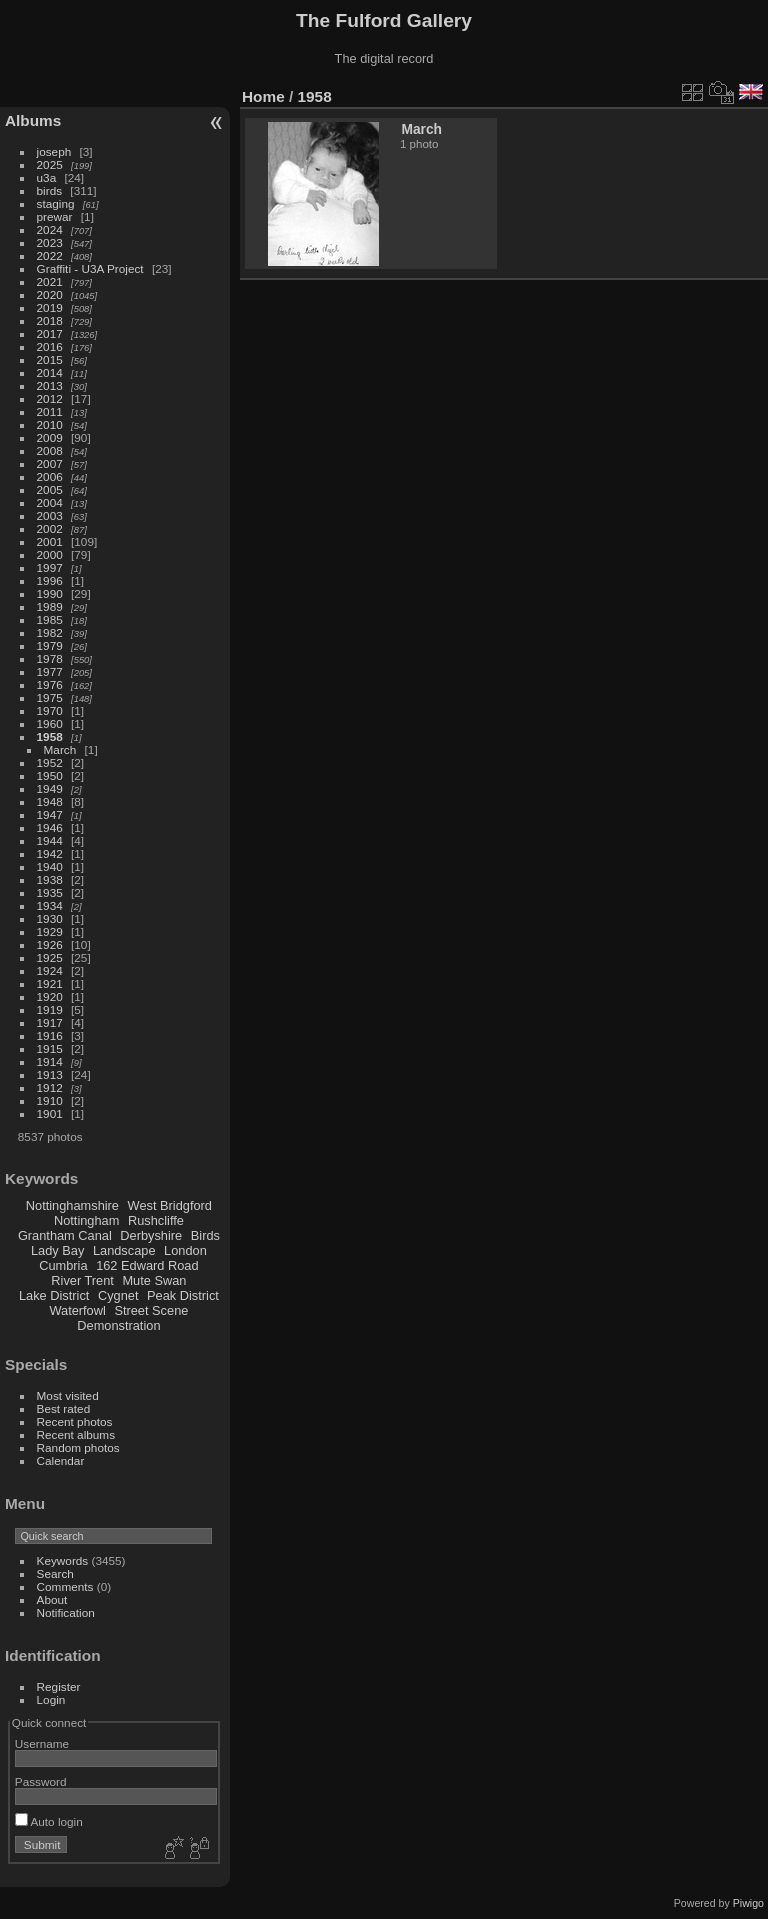  I want to click on Derbyshire, so click(151, 1235).